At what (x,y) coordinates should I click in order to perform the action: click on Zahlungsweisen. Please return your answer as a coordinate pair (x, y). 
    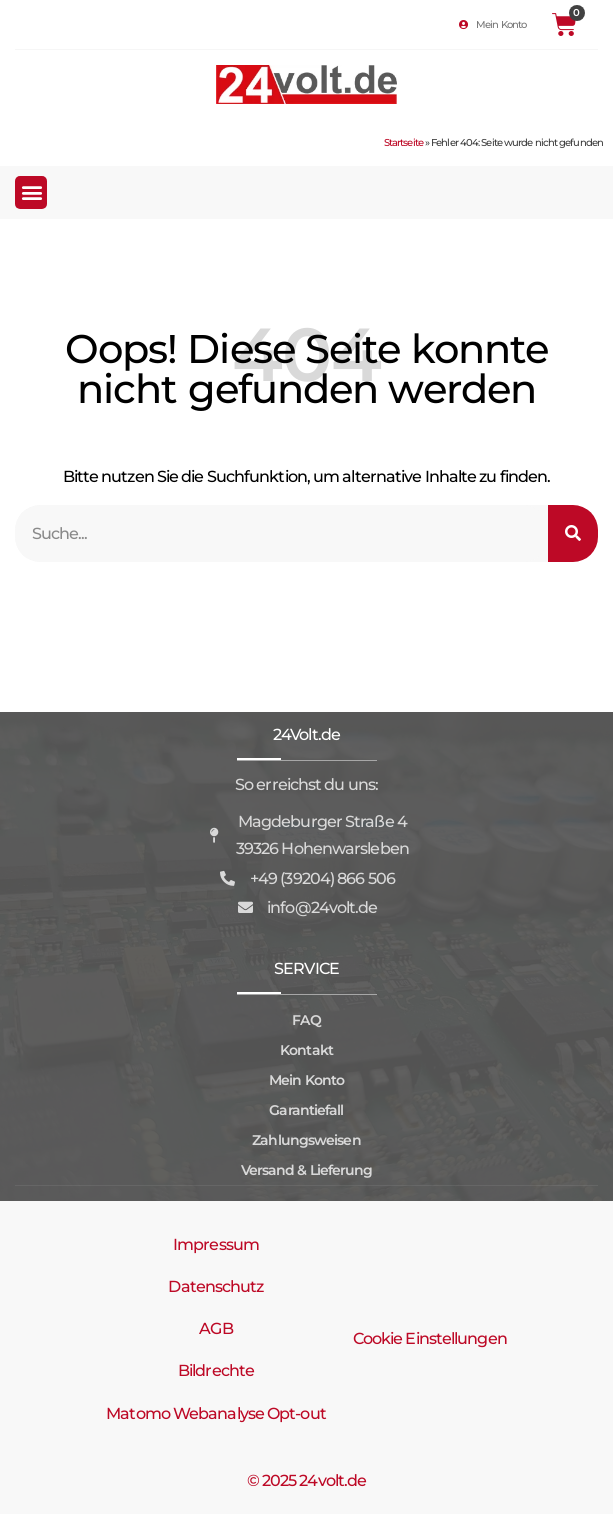
    Looking at the image, I should click on (306, 1140).